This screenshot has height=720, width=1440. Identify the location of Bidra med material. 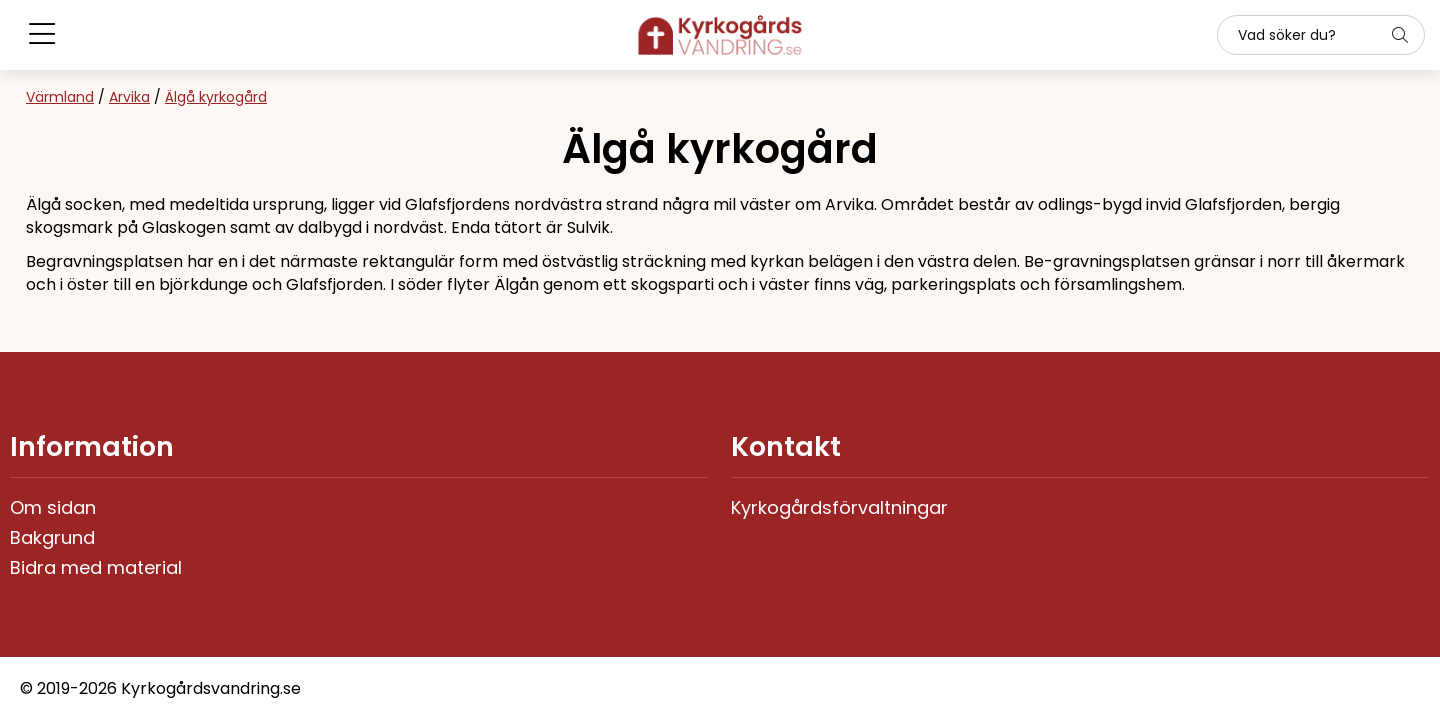
(96, 567).